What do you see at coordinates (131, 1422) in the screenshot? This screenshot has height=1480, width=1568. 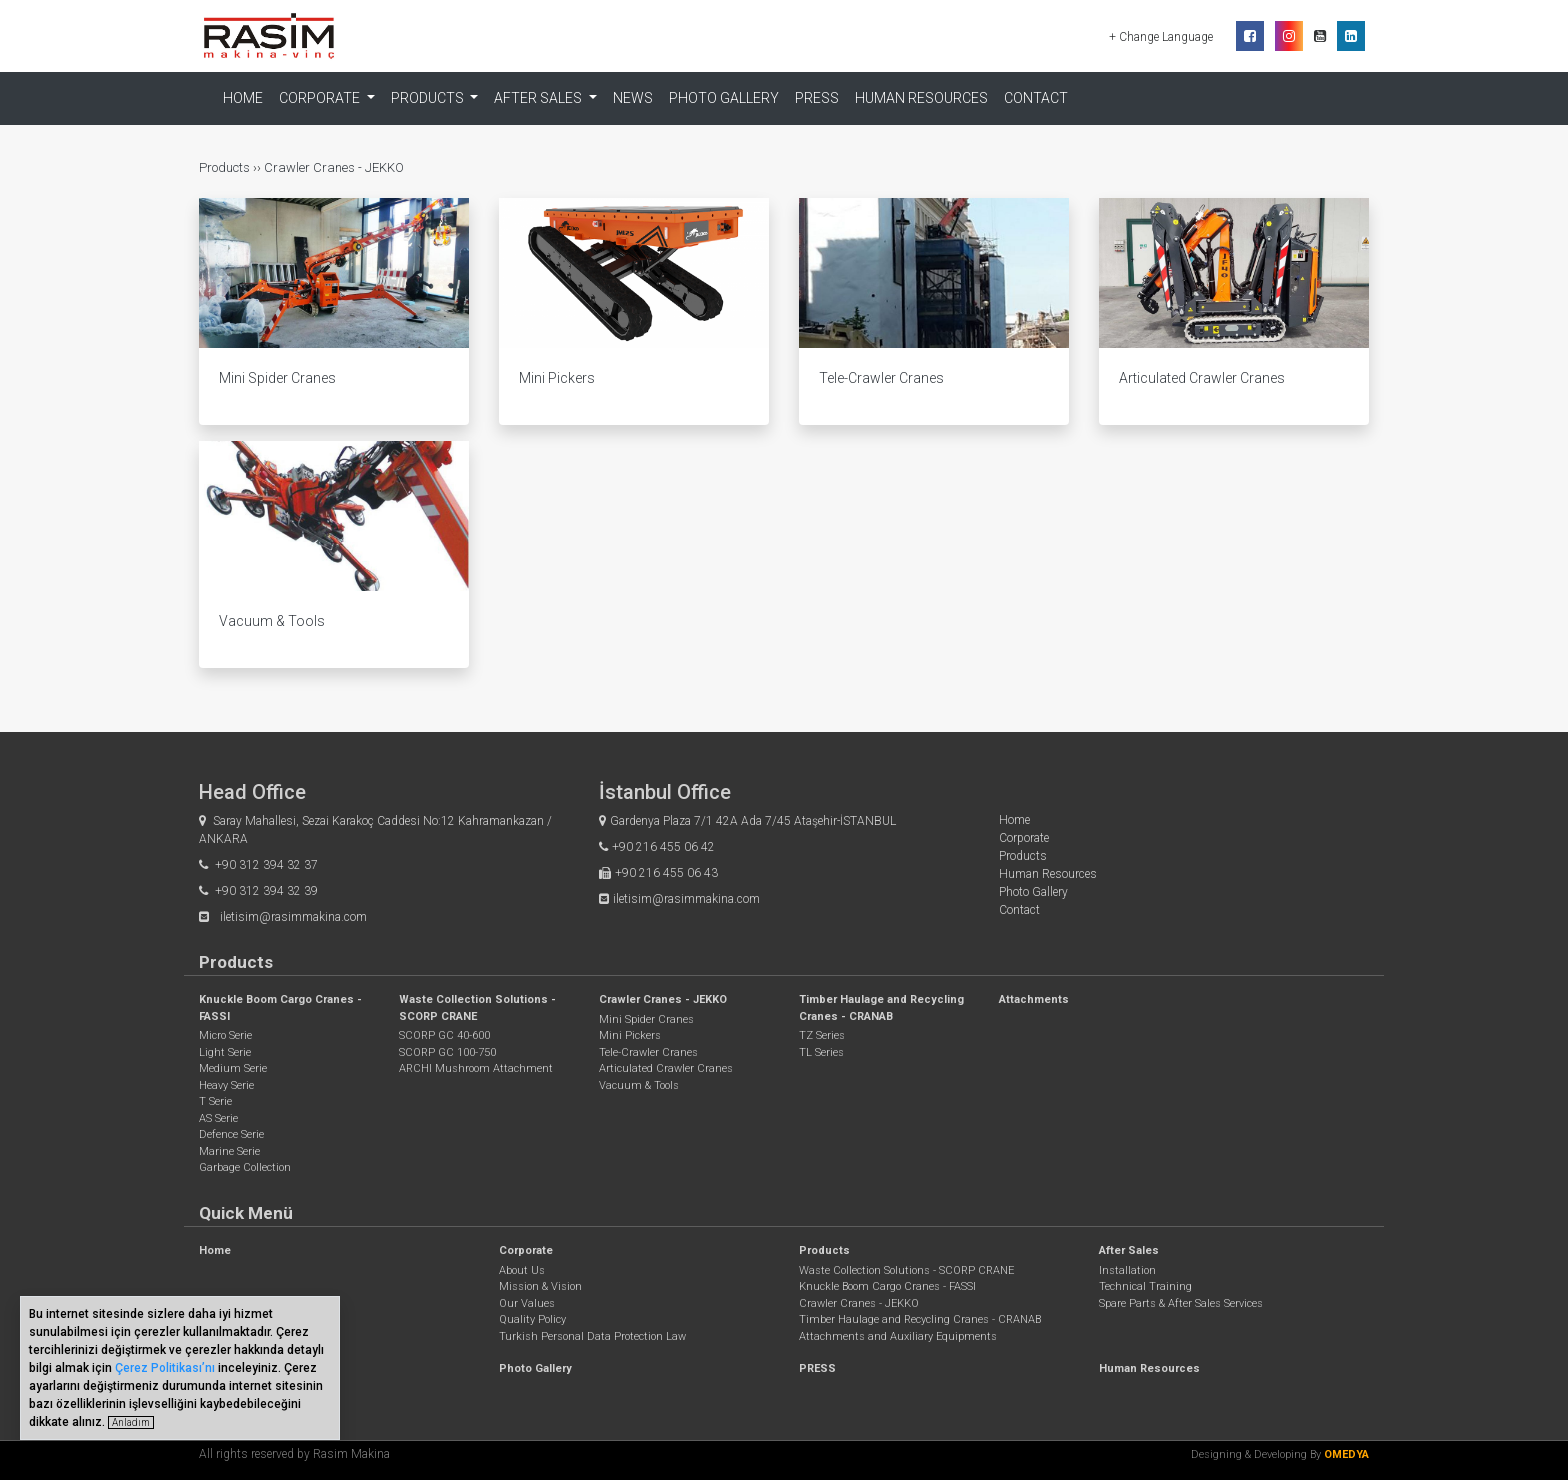 I see `Anladım` at bounding box center [131, 1422].